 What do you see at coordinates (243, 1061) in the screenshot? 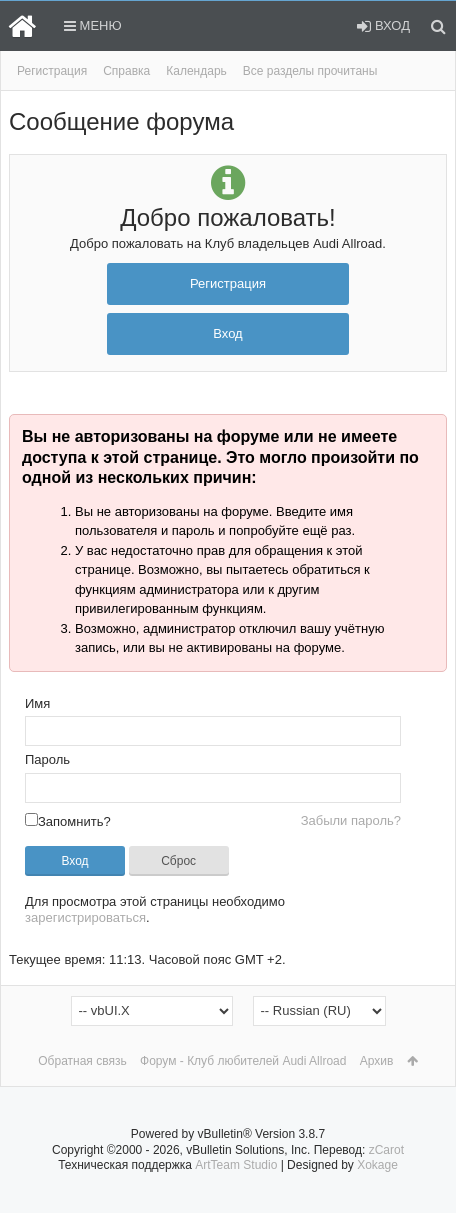
I see `Форум - Клуб любителей Audi Allroad` at bounding box center [243, 1061].